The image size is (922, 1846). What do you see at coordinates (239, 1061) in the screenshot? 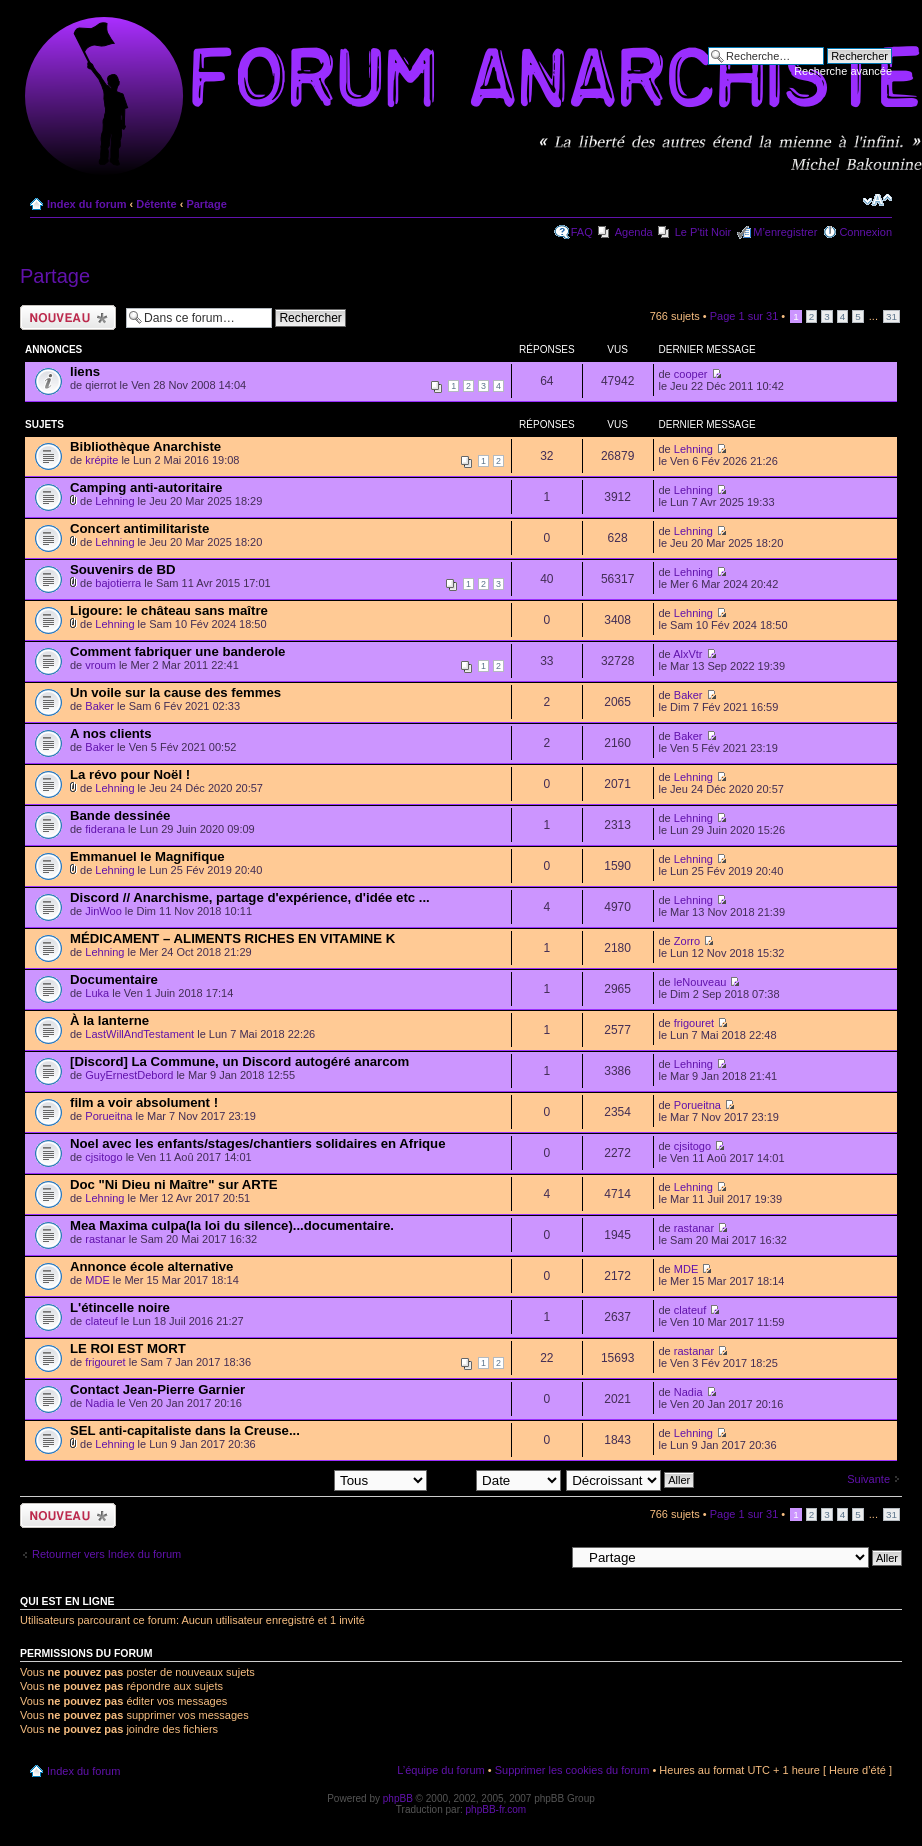
I see `[Discord] La Commune, un Discord autogéré anarcom` at bounding box center [239, 1061].